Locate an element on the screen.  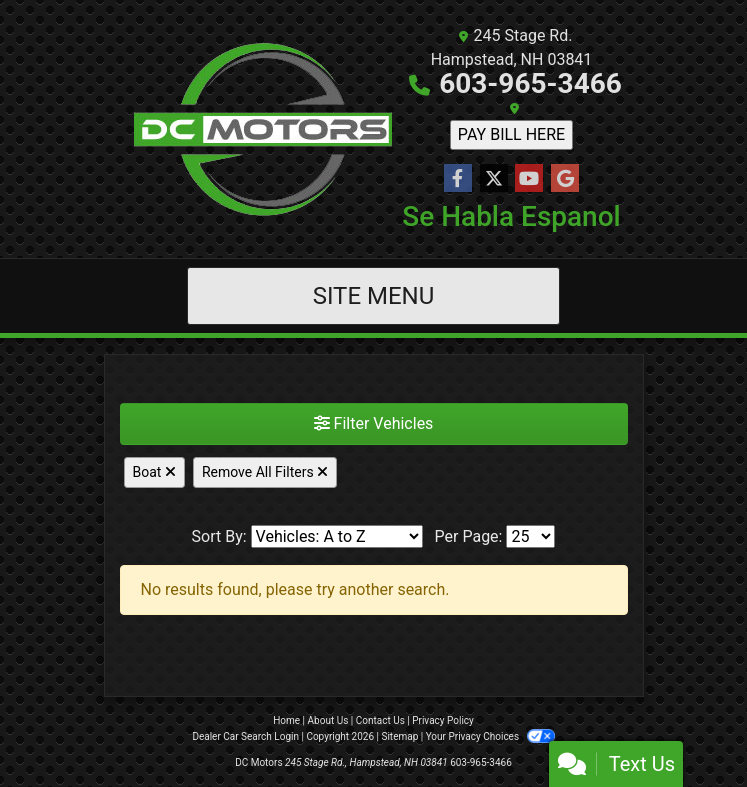
Contact Us is located at coordinates (380, 720).